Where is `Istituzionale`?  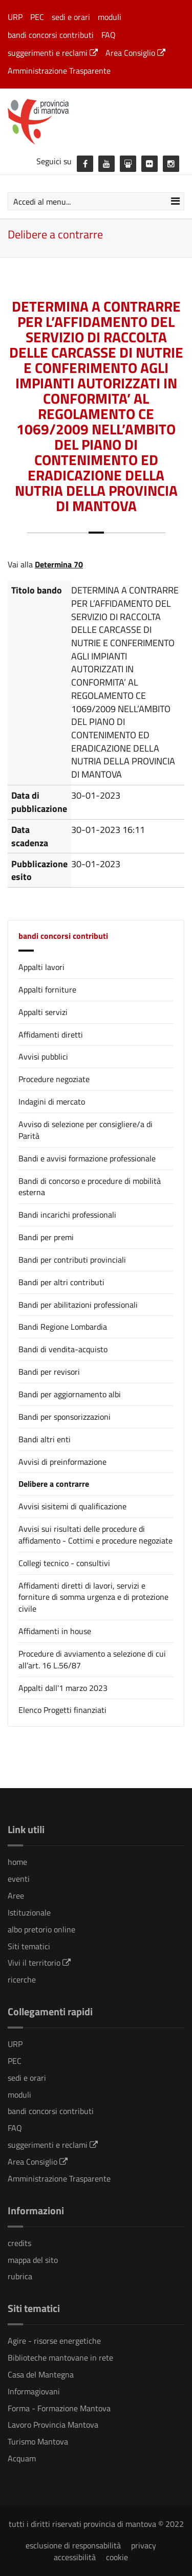 Istituzionale is located at coordinates (29, 1912).